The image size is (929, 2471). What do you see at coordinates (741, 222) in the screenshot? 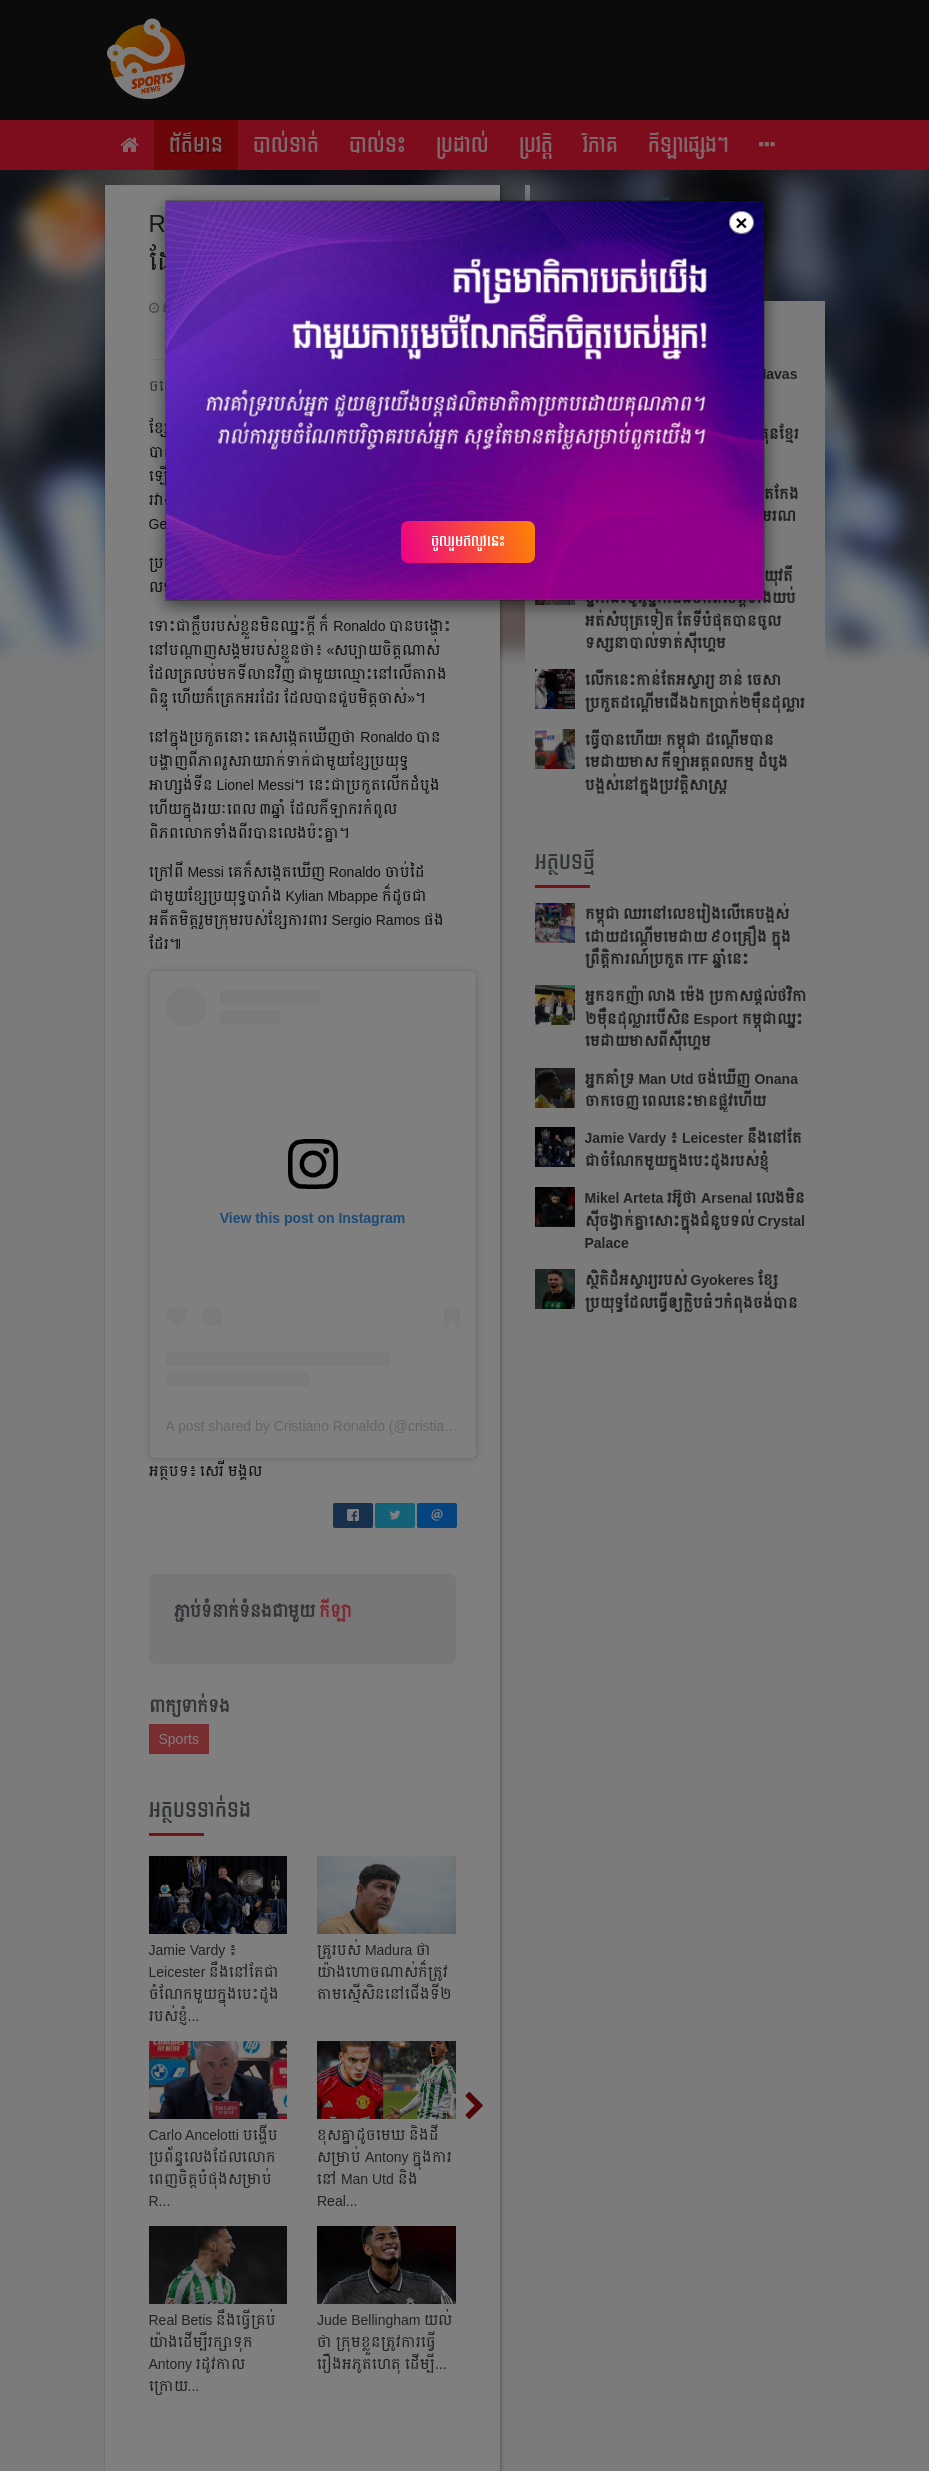
I see `[Close]` at bounding box center [741, 222].